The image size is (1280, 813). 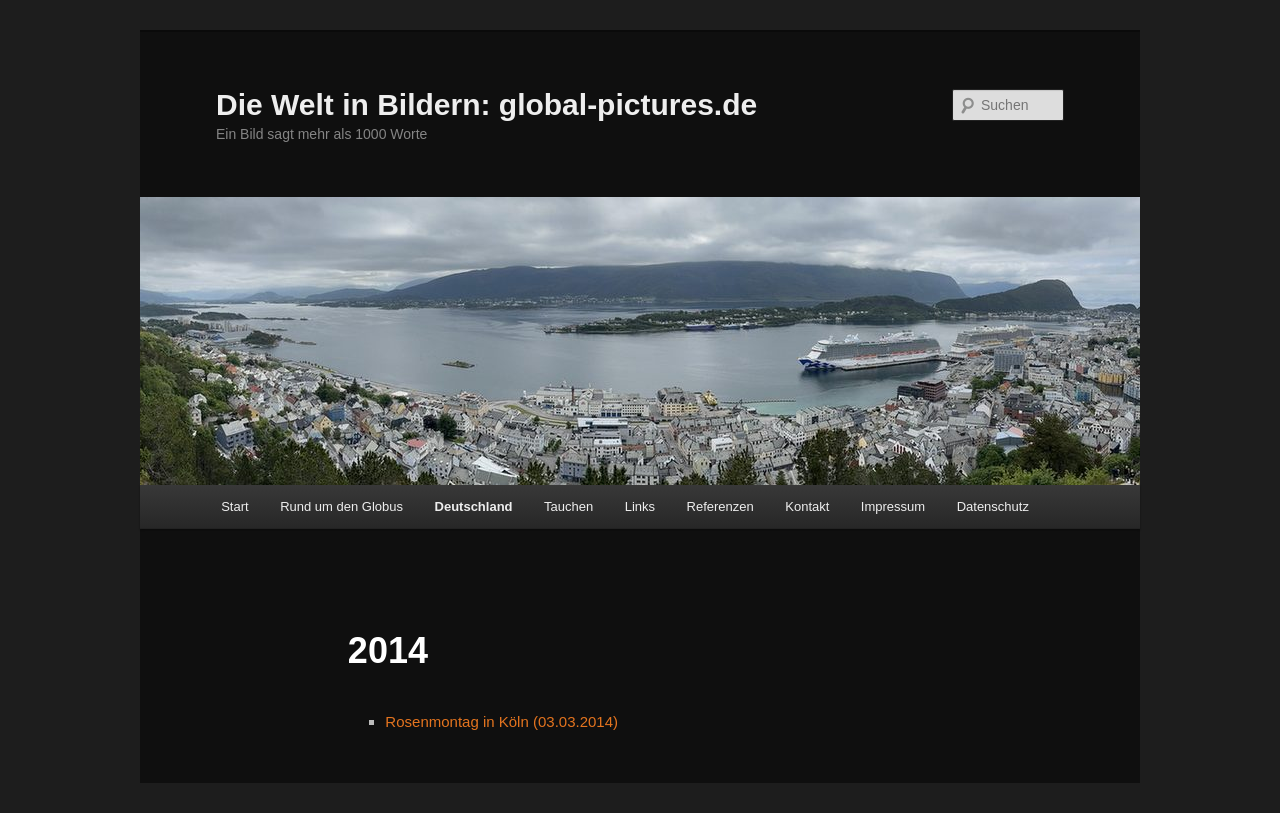 I want to click on Impressum, so click(x=893, y=506).